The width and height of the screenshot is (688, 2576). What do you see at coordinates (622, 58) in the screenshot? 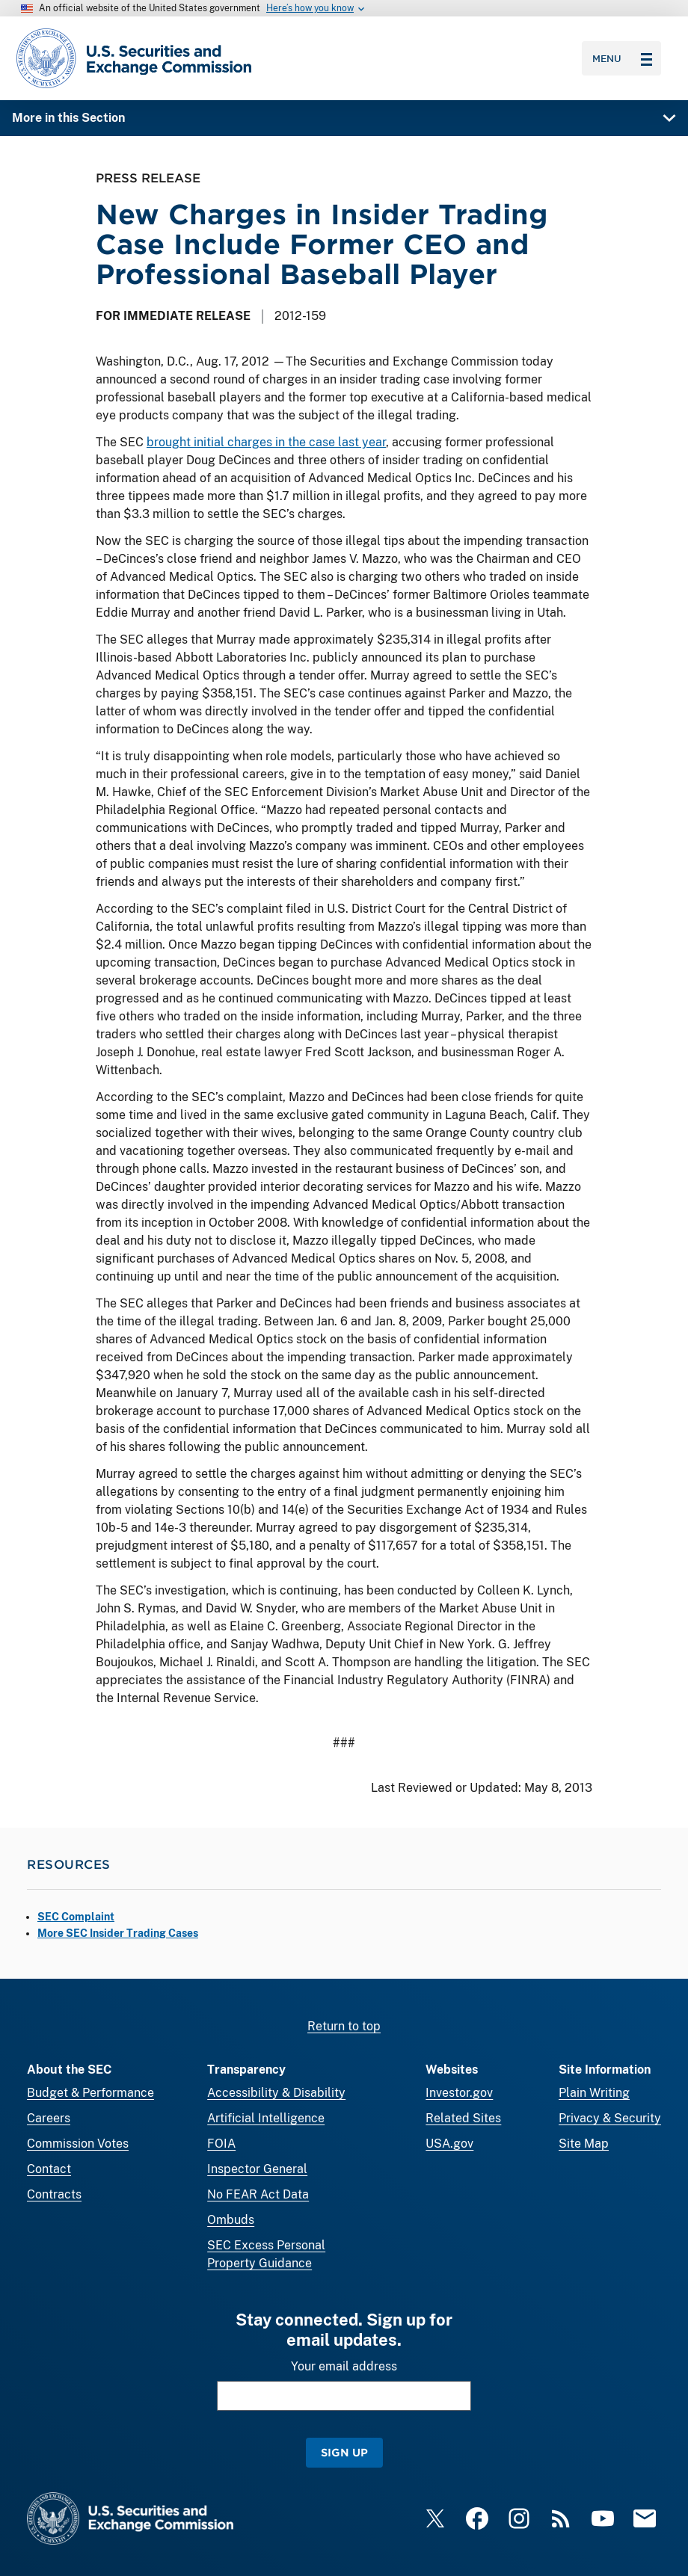
I see `Menu` at bounding box center [622, 58].